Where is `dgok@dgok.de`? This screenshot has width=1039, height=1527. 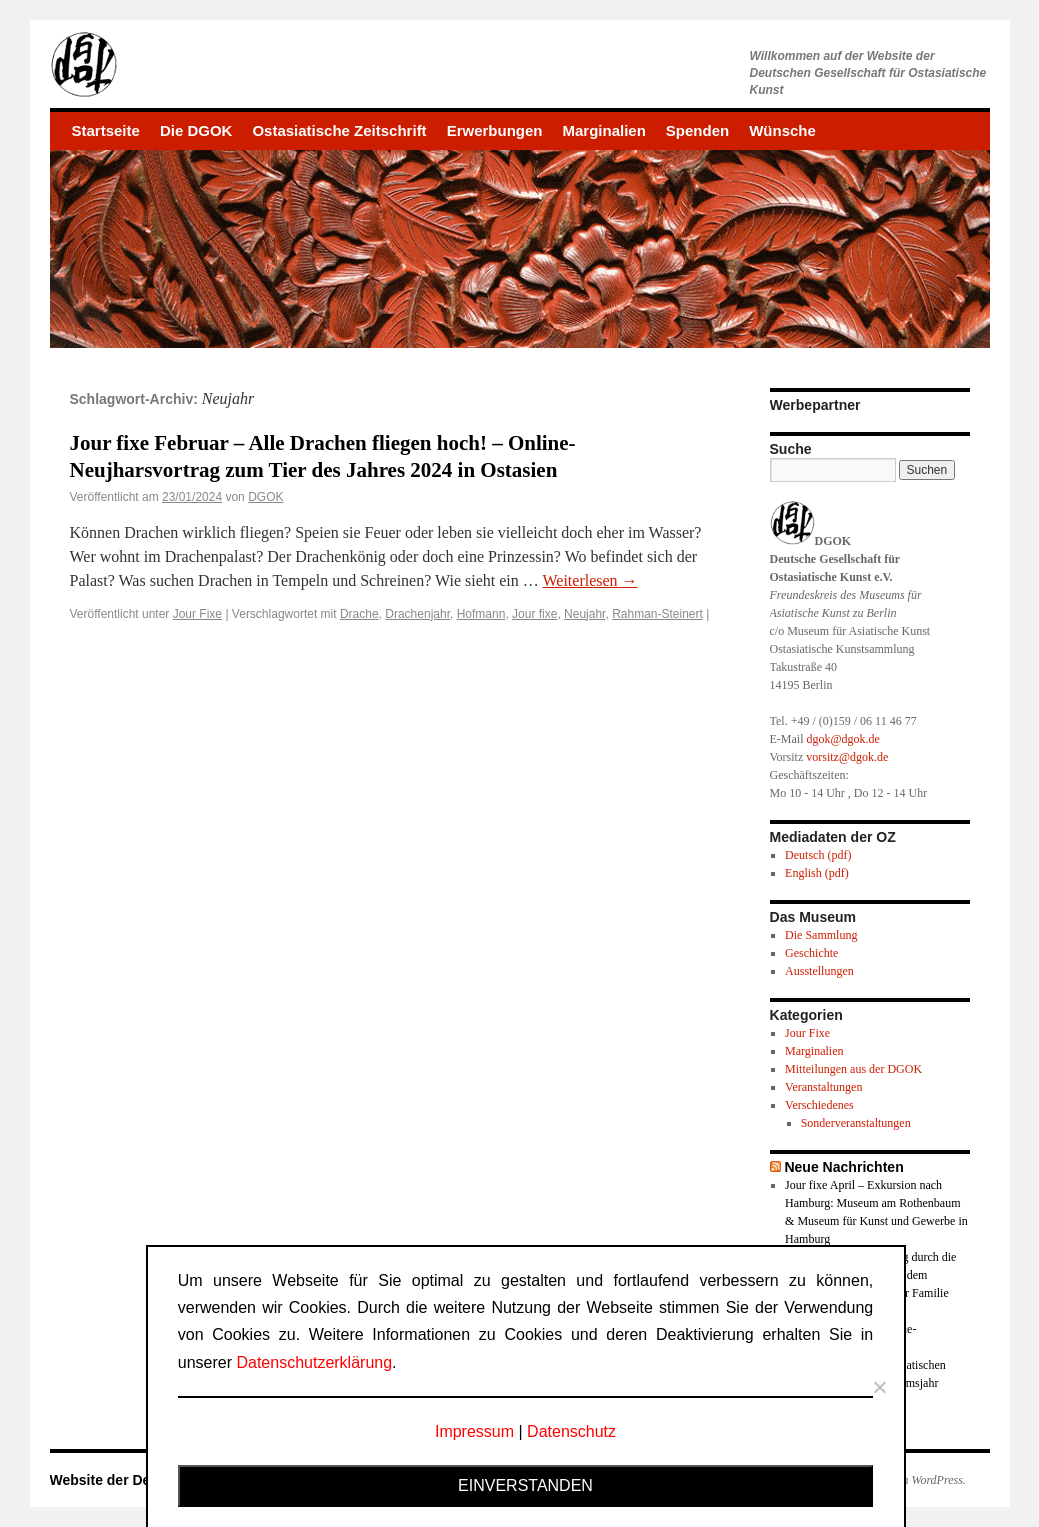 dgok@dgok.de is located at coordinates (843, 739).